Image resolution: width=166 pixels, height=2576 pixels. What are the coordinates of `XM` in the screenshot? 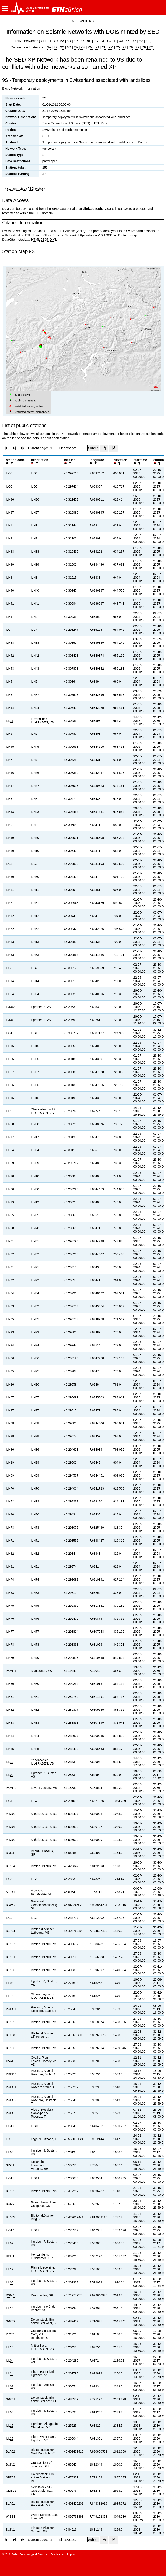 It's located at (90, 47).